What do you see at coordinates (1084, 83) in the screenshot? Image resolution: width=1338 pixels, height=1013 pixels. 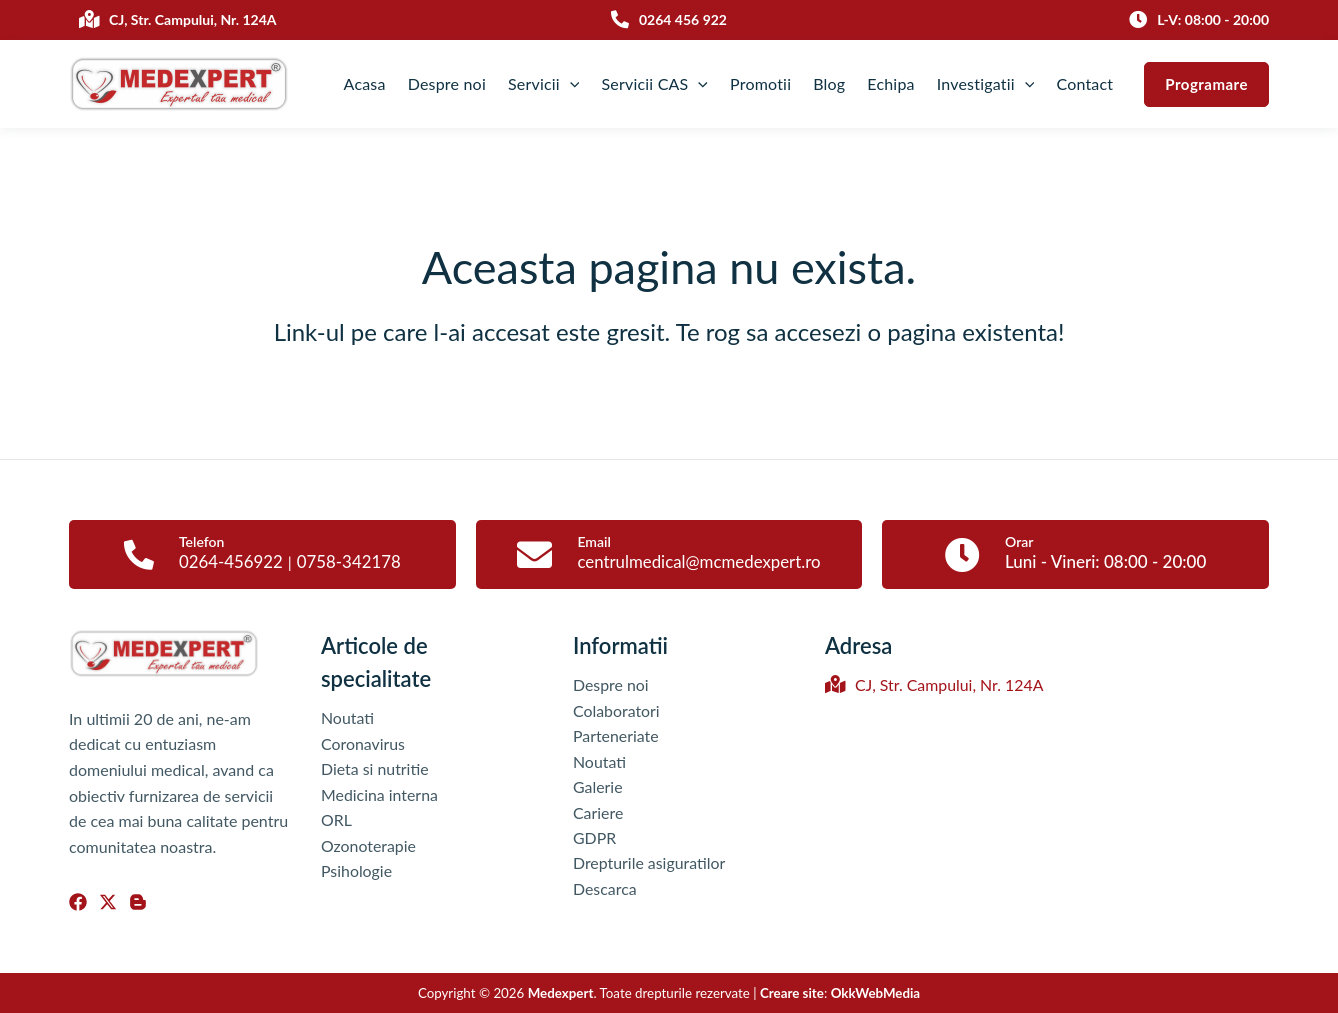 I see `Contact` at bounding box center [1084, 83].